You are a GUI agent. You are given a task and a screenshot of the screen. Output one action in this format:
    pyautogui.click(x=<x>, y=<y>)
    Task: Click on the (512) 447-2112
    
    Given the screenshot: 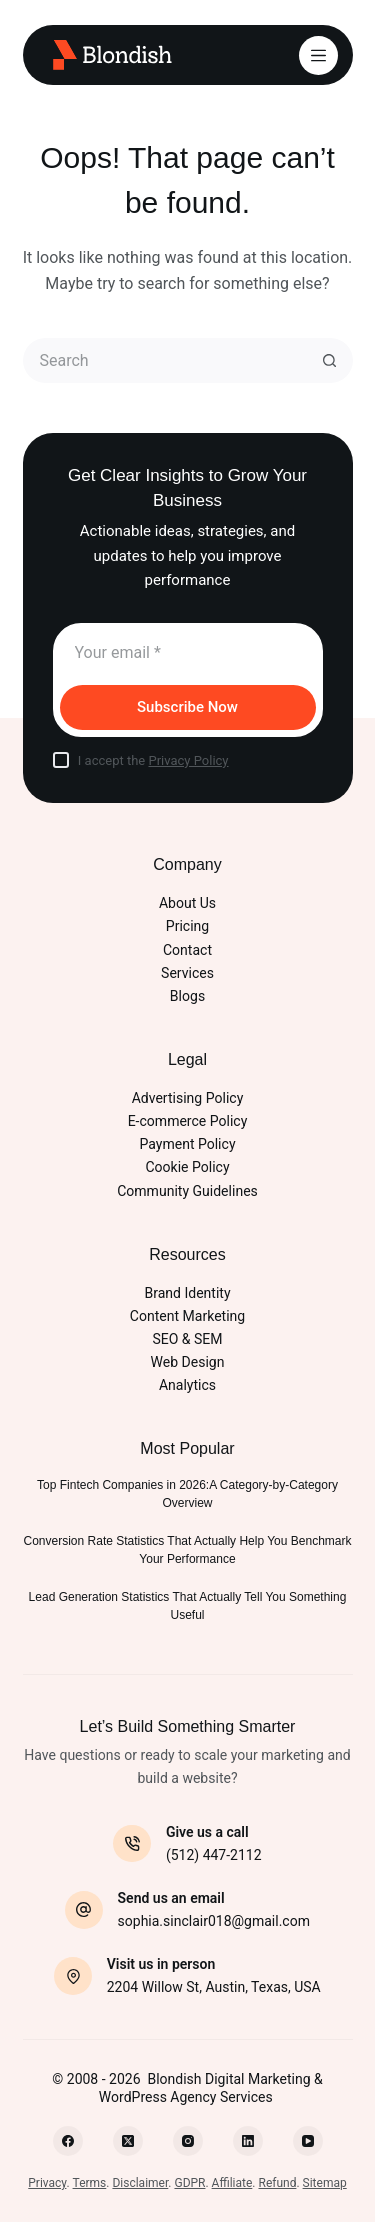 What is the action you would take?
    pyautogui.click(x=214, y=1855)
    